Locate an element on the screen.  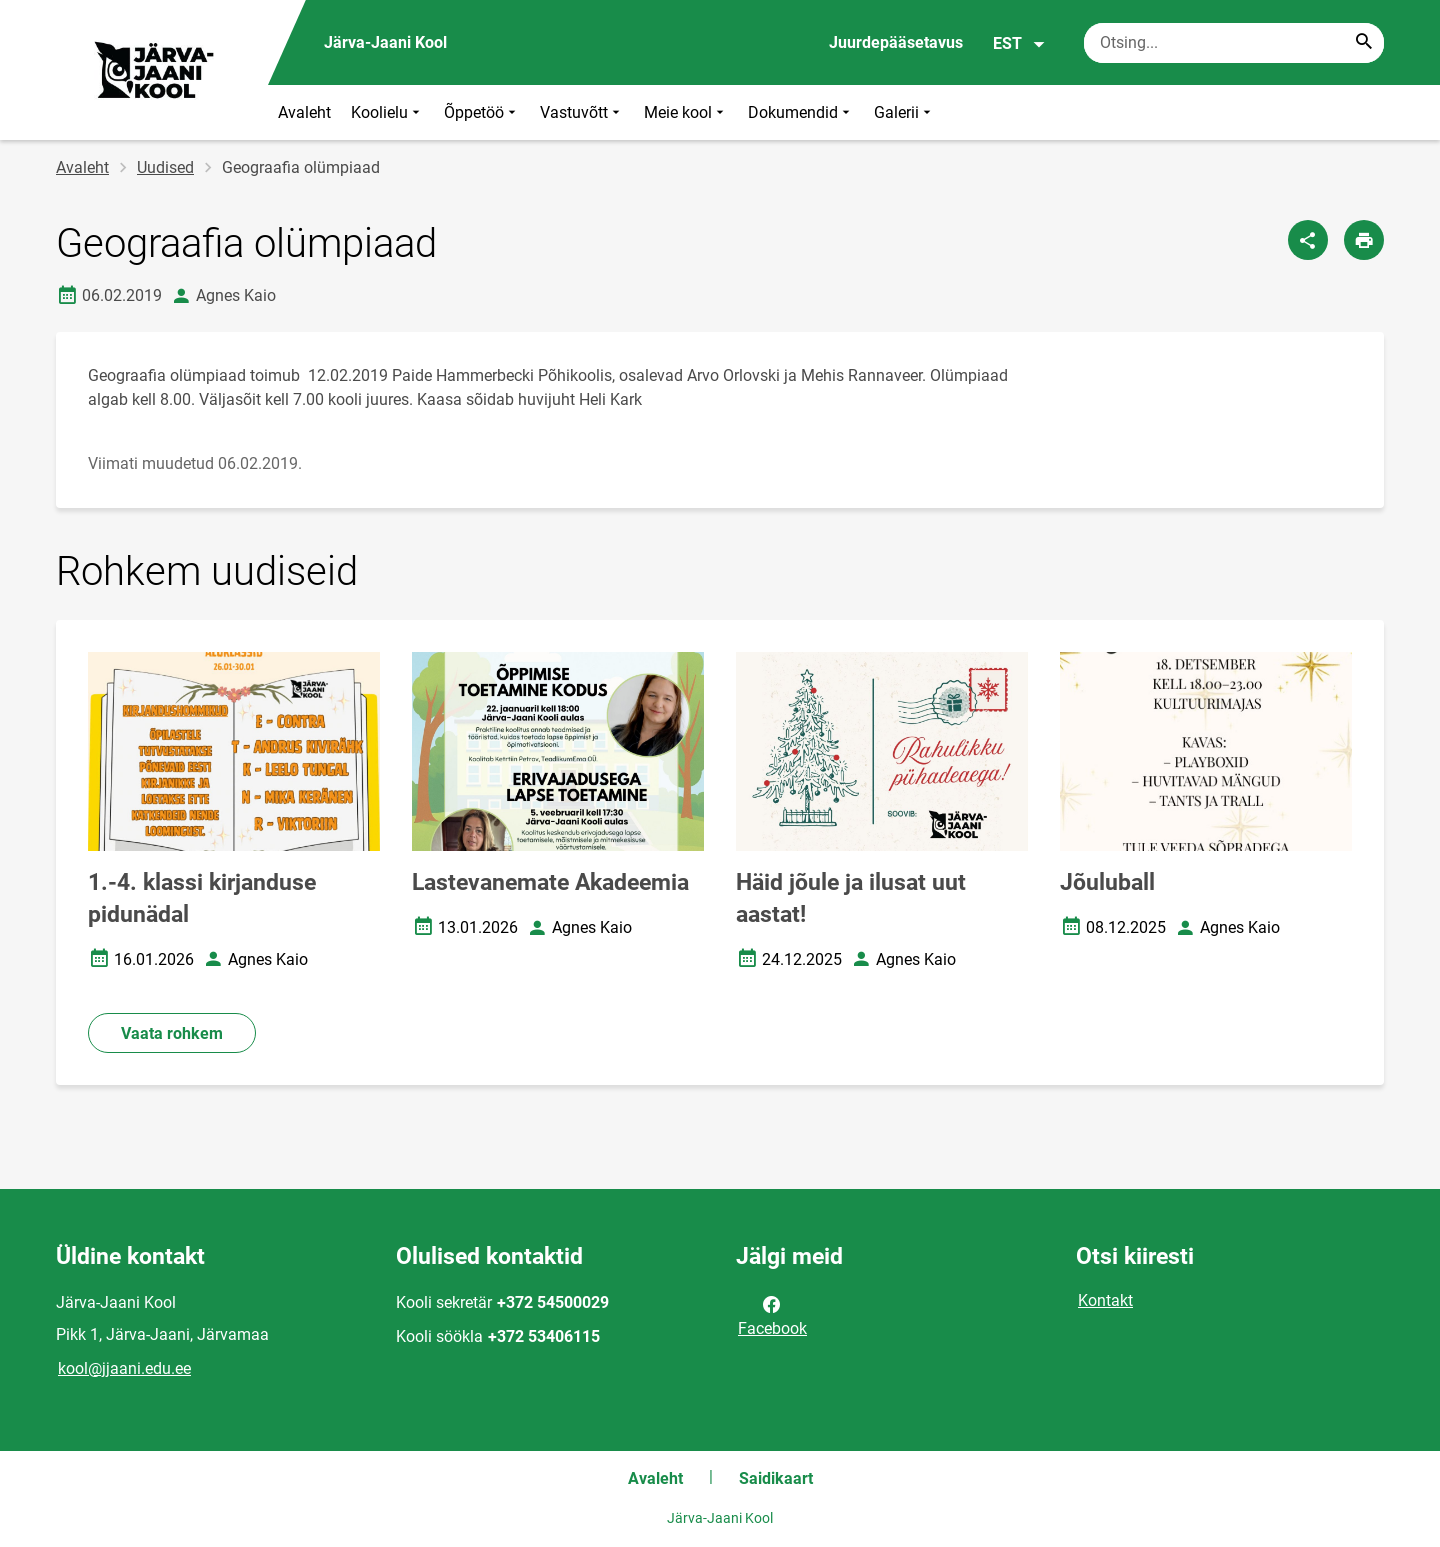
[Otsingukast Sisesta märksõnad, mida soovid otsida.] is located at coordinates (1234, 43).